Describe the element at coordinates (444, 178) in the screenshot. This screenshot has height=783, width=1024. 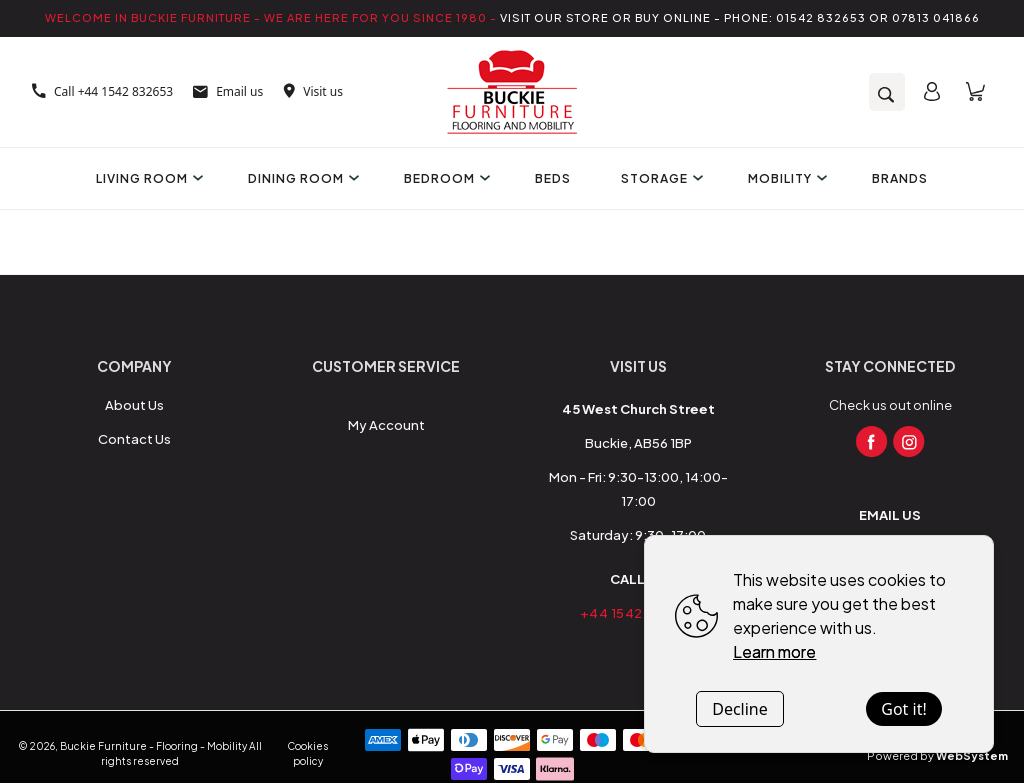
I see `Bedroom` at that location.